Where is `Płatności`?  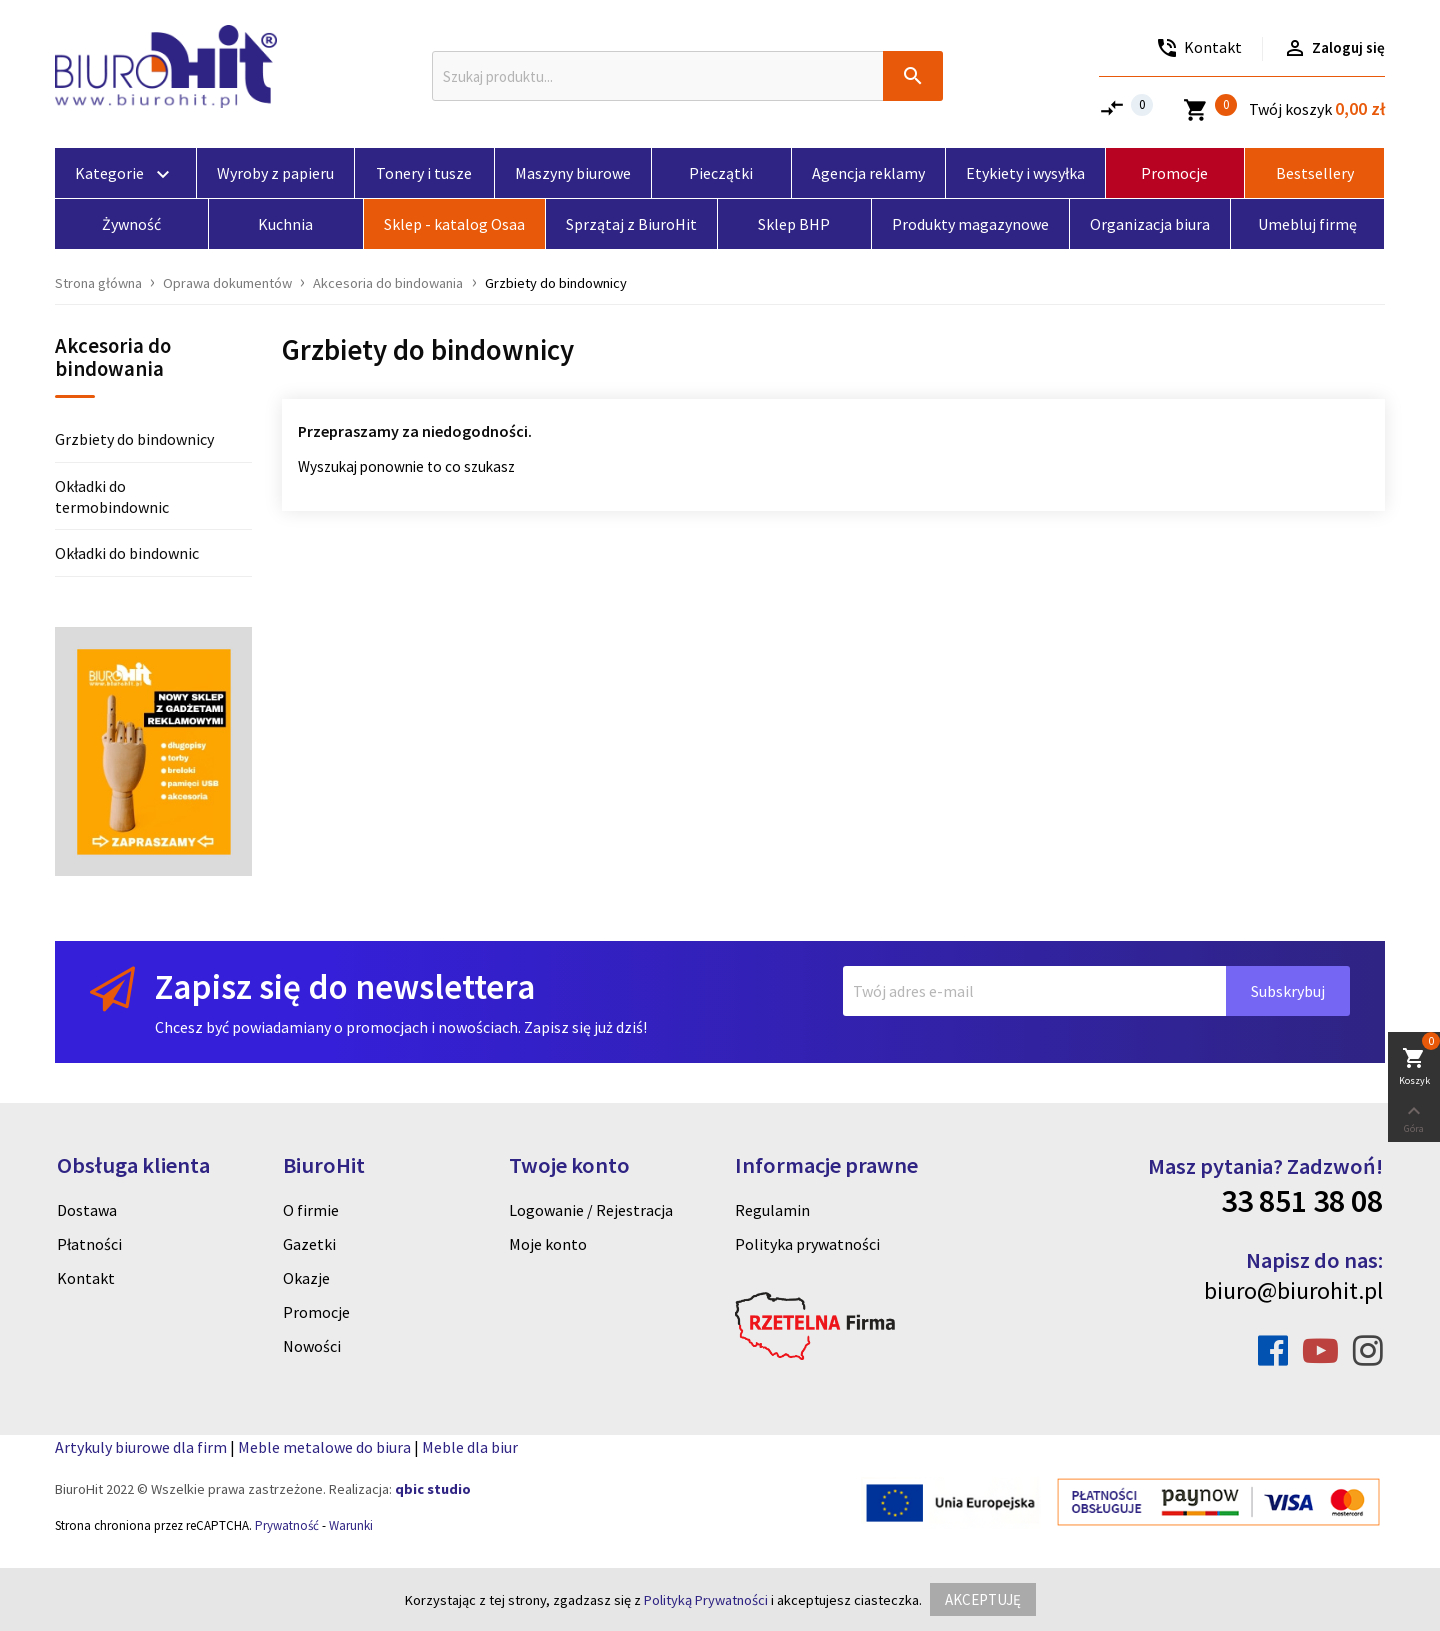
Płatności is located at coordinates (89, 1244).